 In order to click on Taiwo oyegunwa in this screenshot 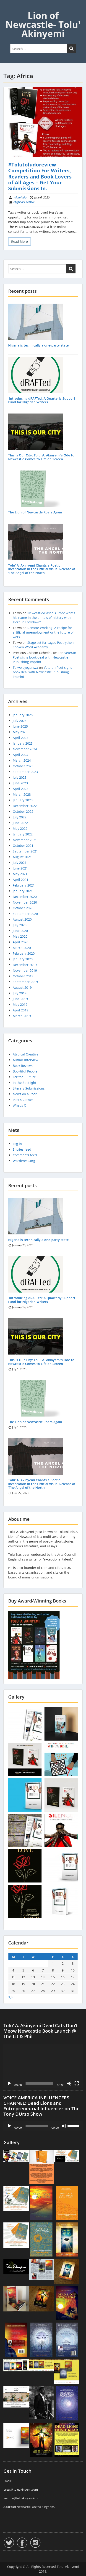, I will do `click(25, 667)`.